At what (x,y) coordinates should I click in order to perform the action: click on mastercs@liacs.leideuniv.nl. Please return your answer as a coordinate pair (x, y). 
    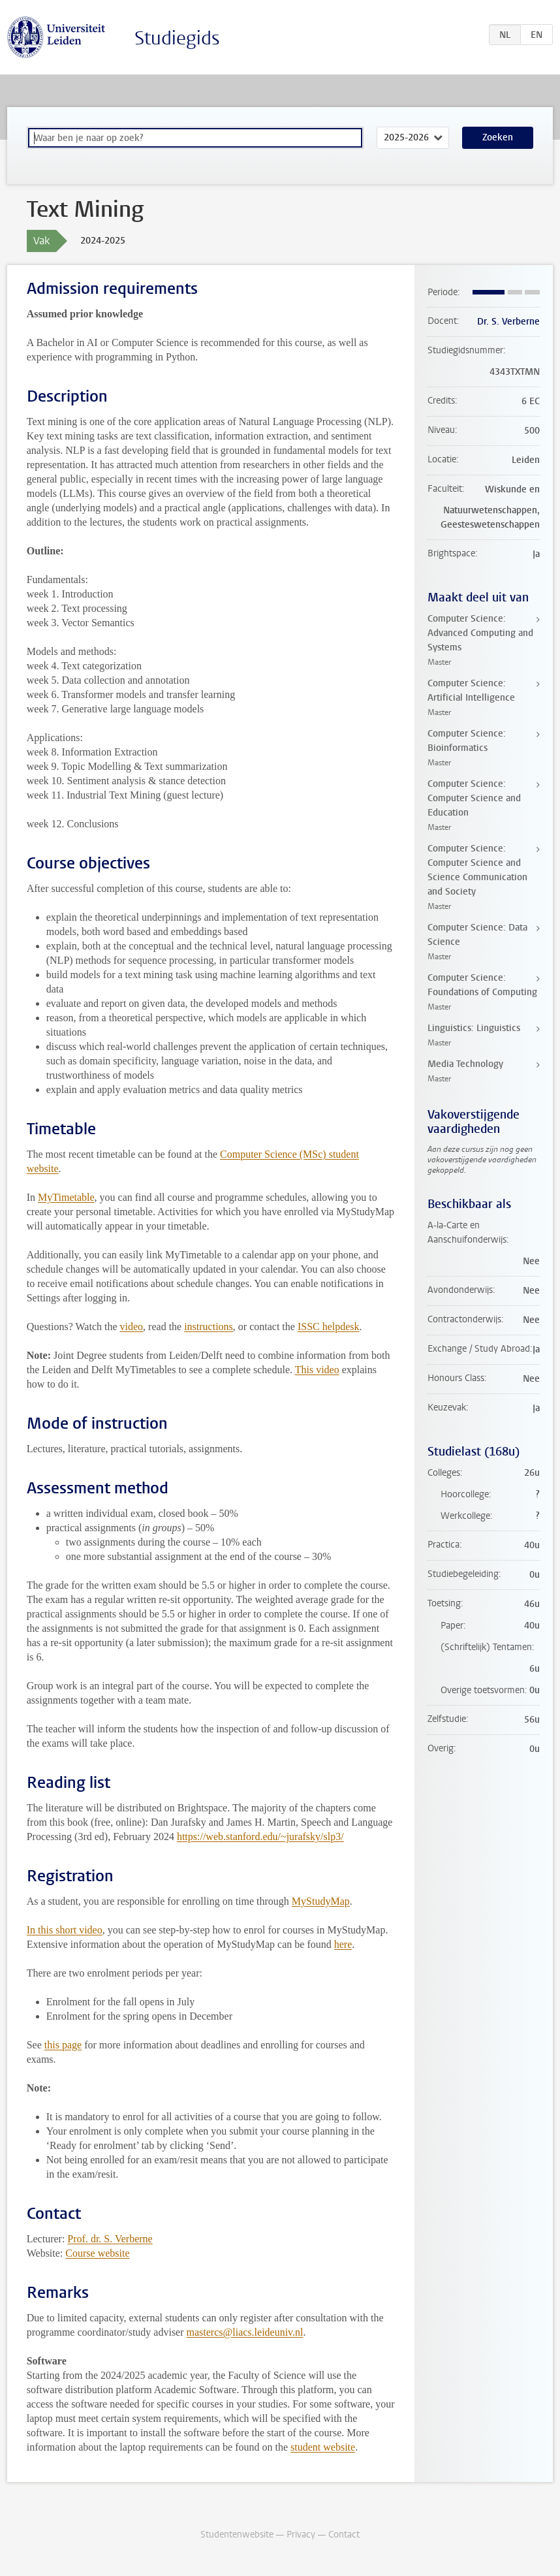
    Looking at the image, I should click on (245, 2332).